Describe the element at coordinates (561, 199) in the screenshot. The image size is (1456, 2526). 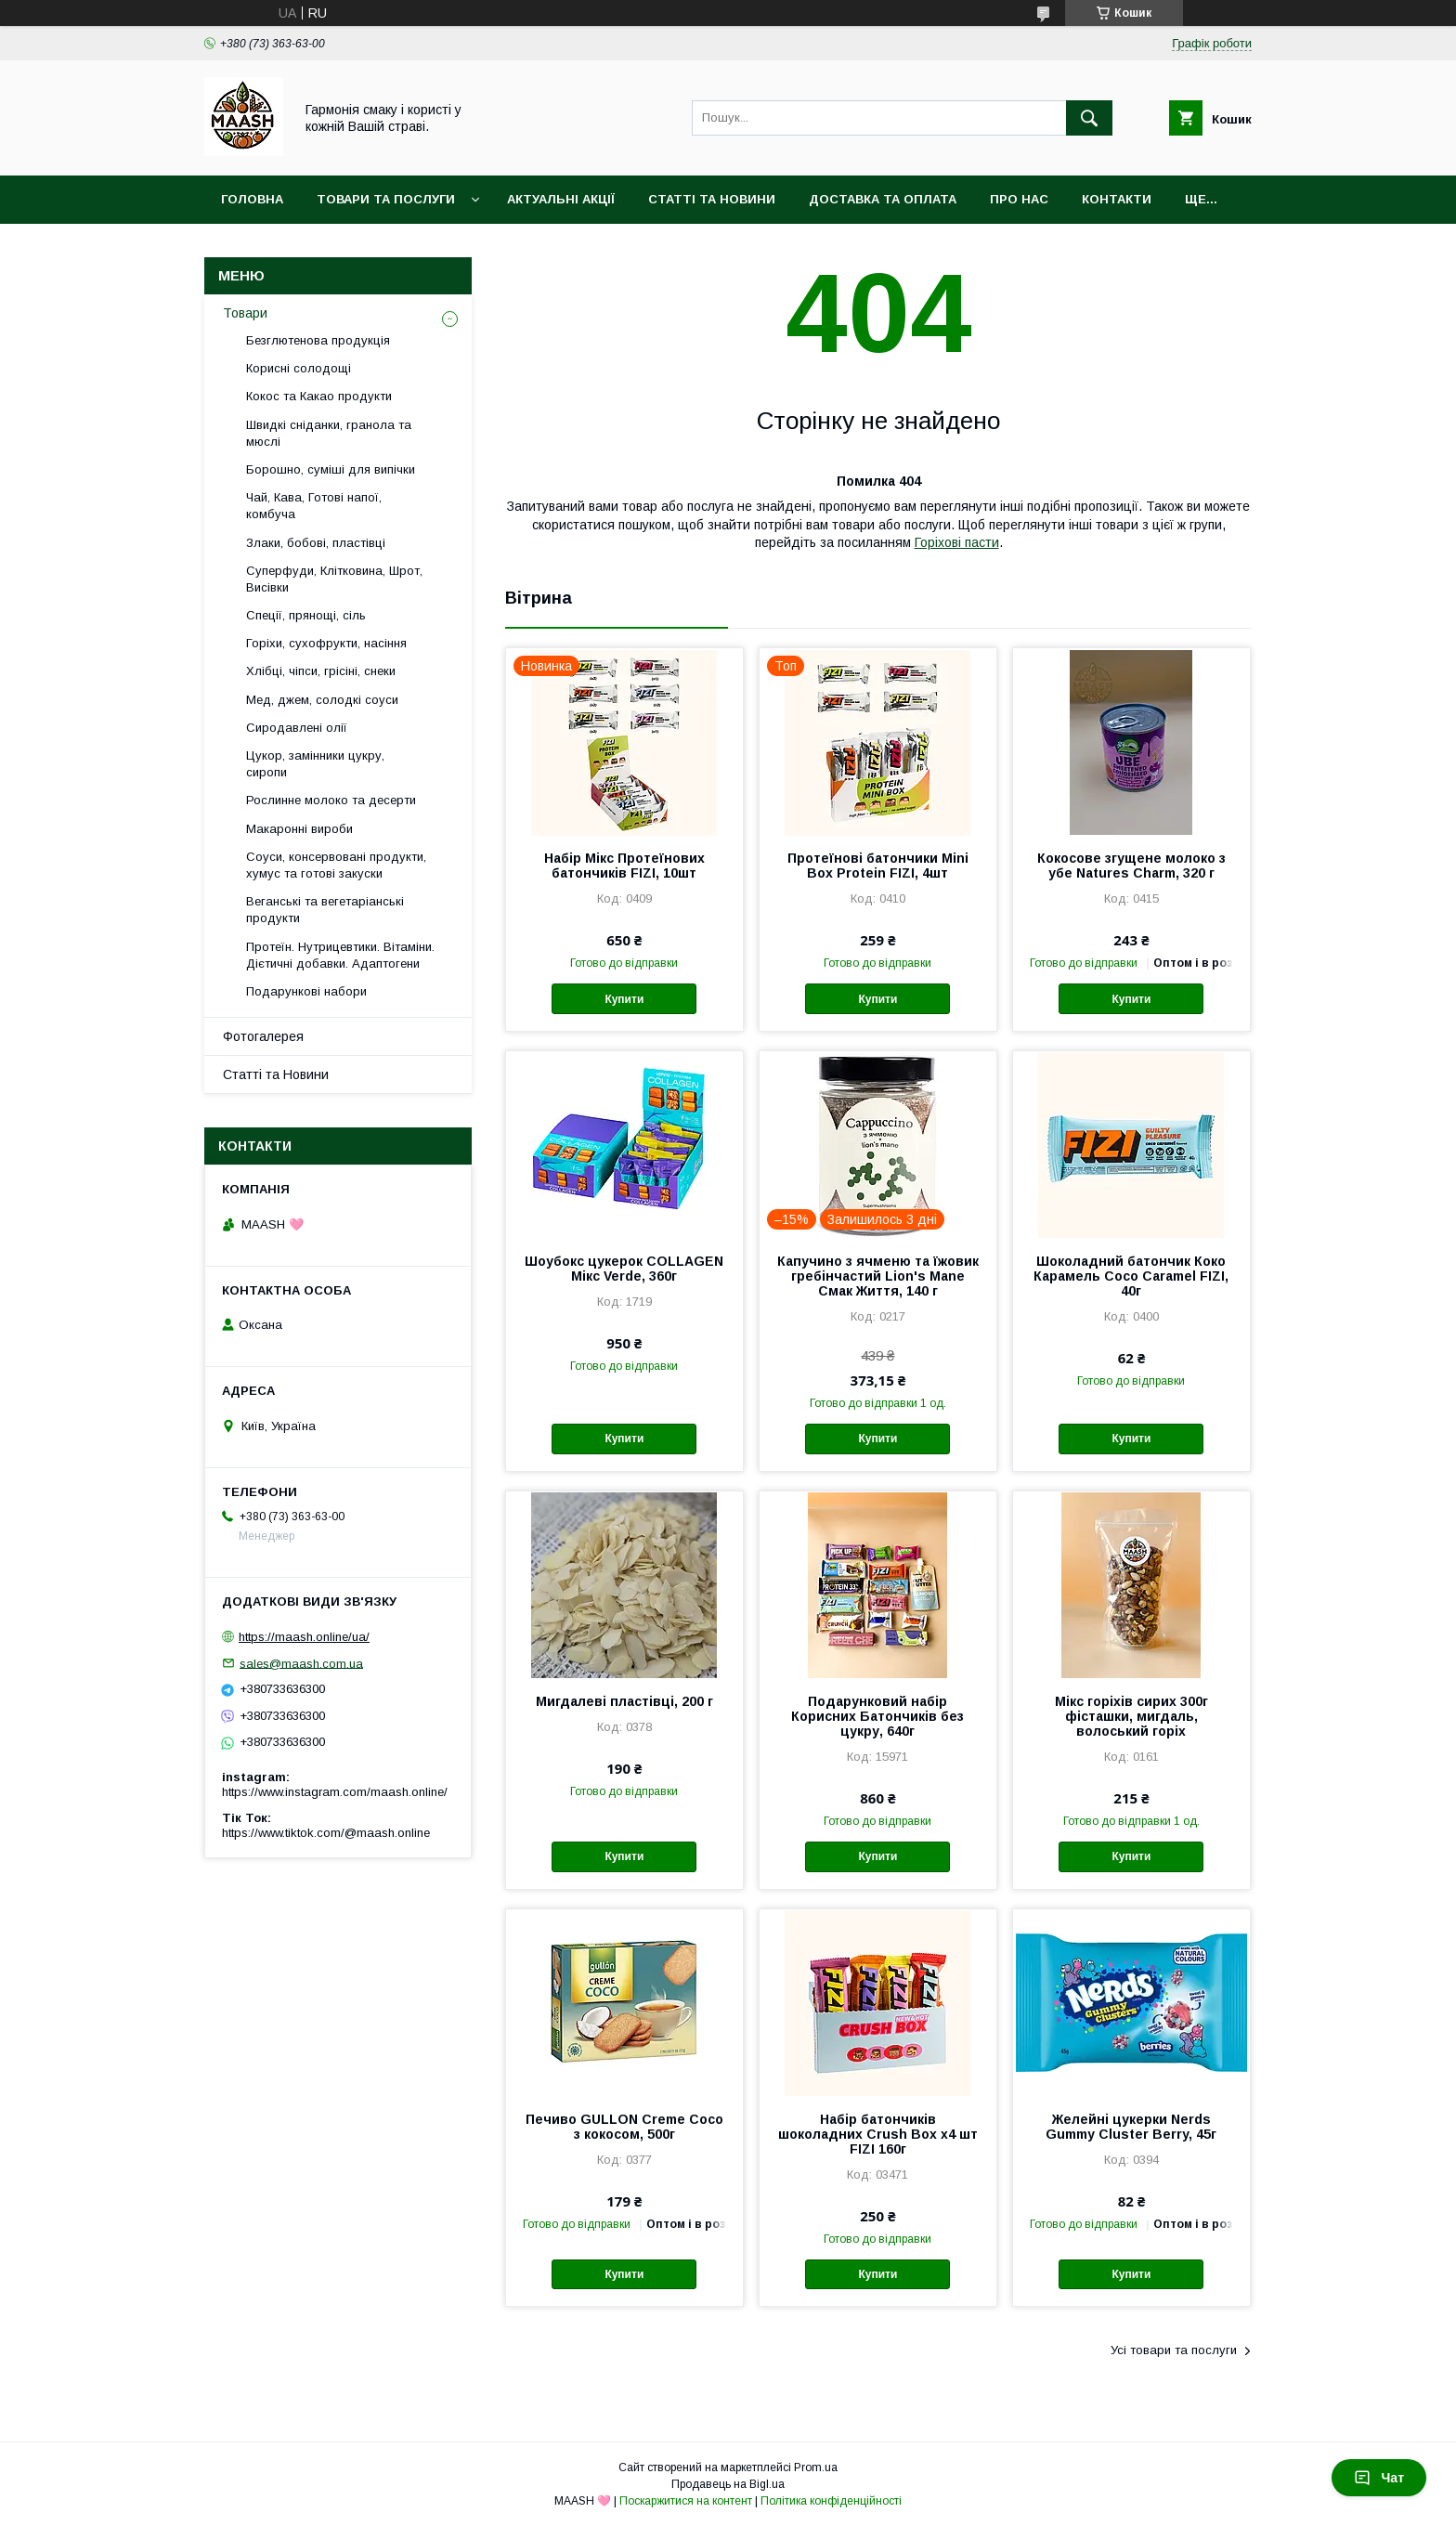
I see `Актуальні акції` at that location.